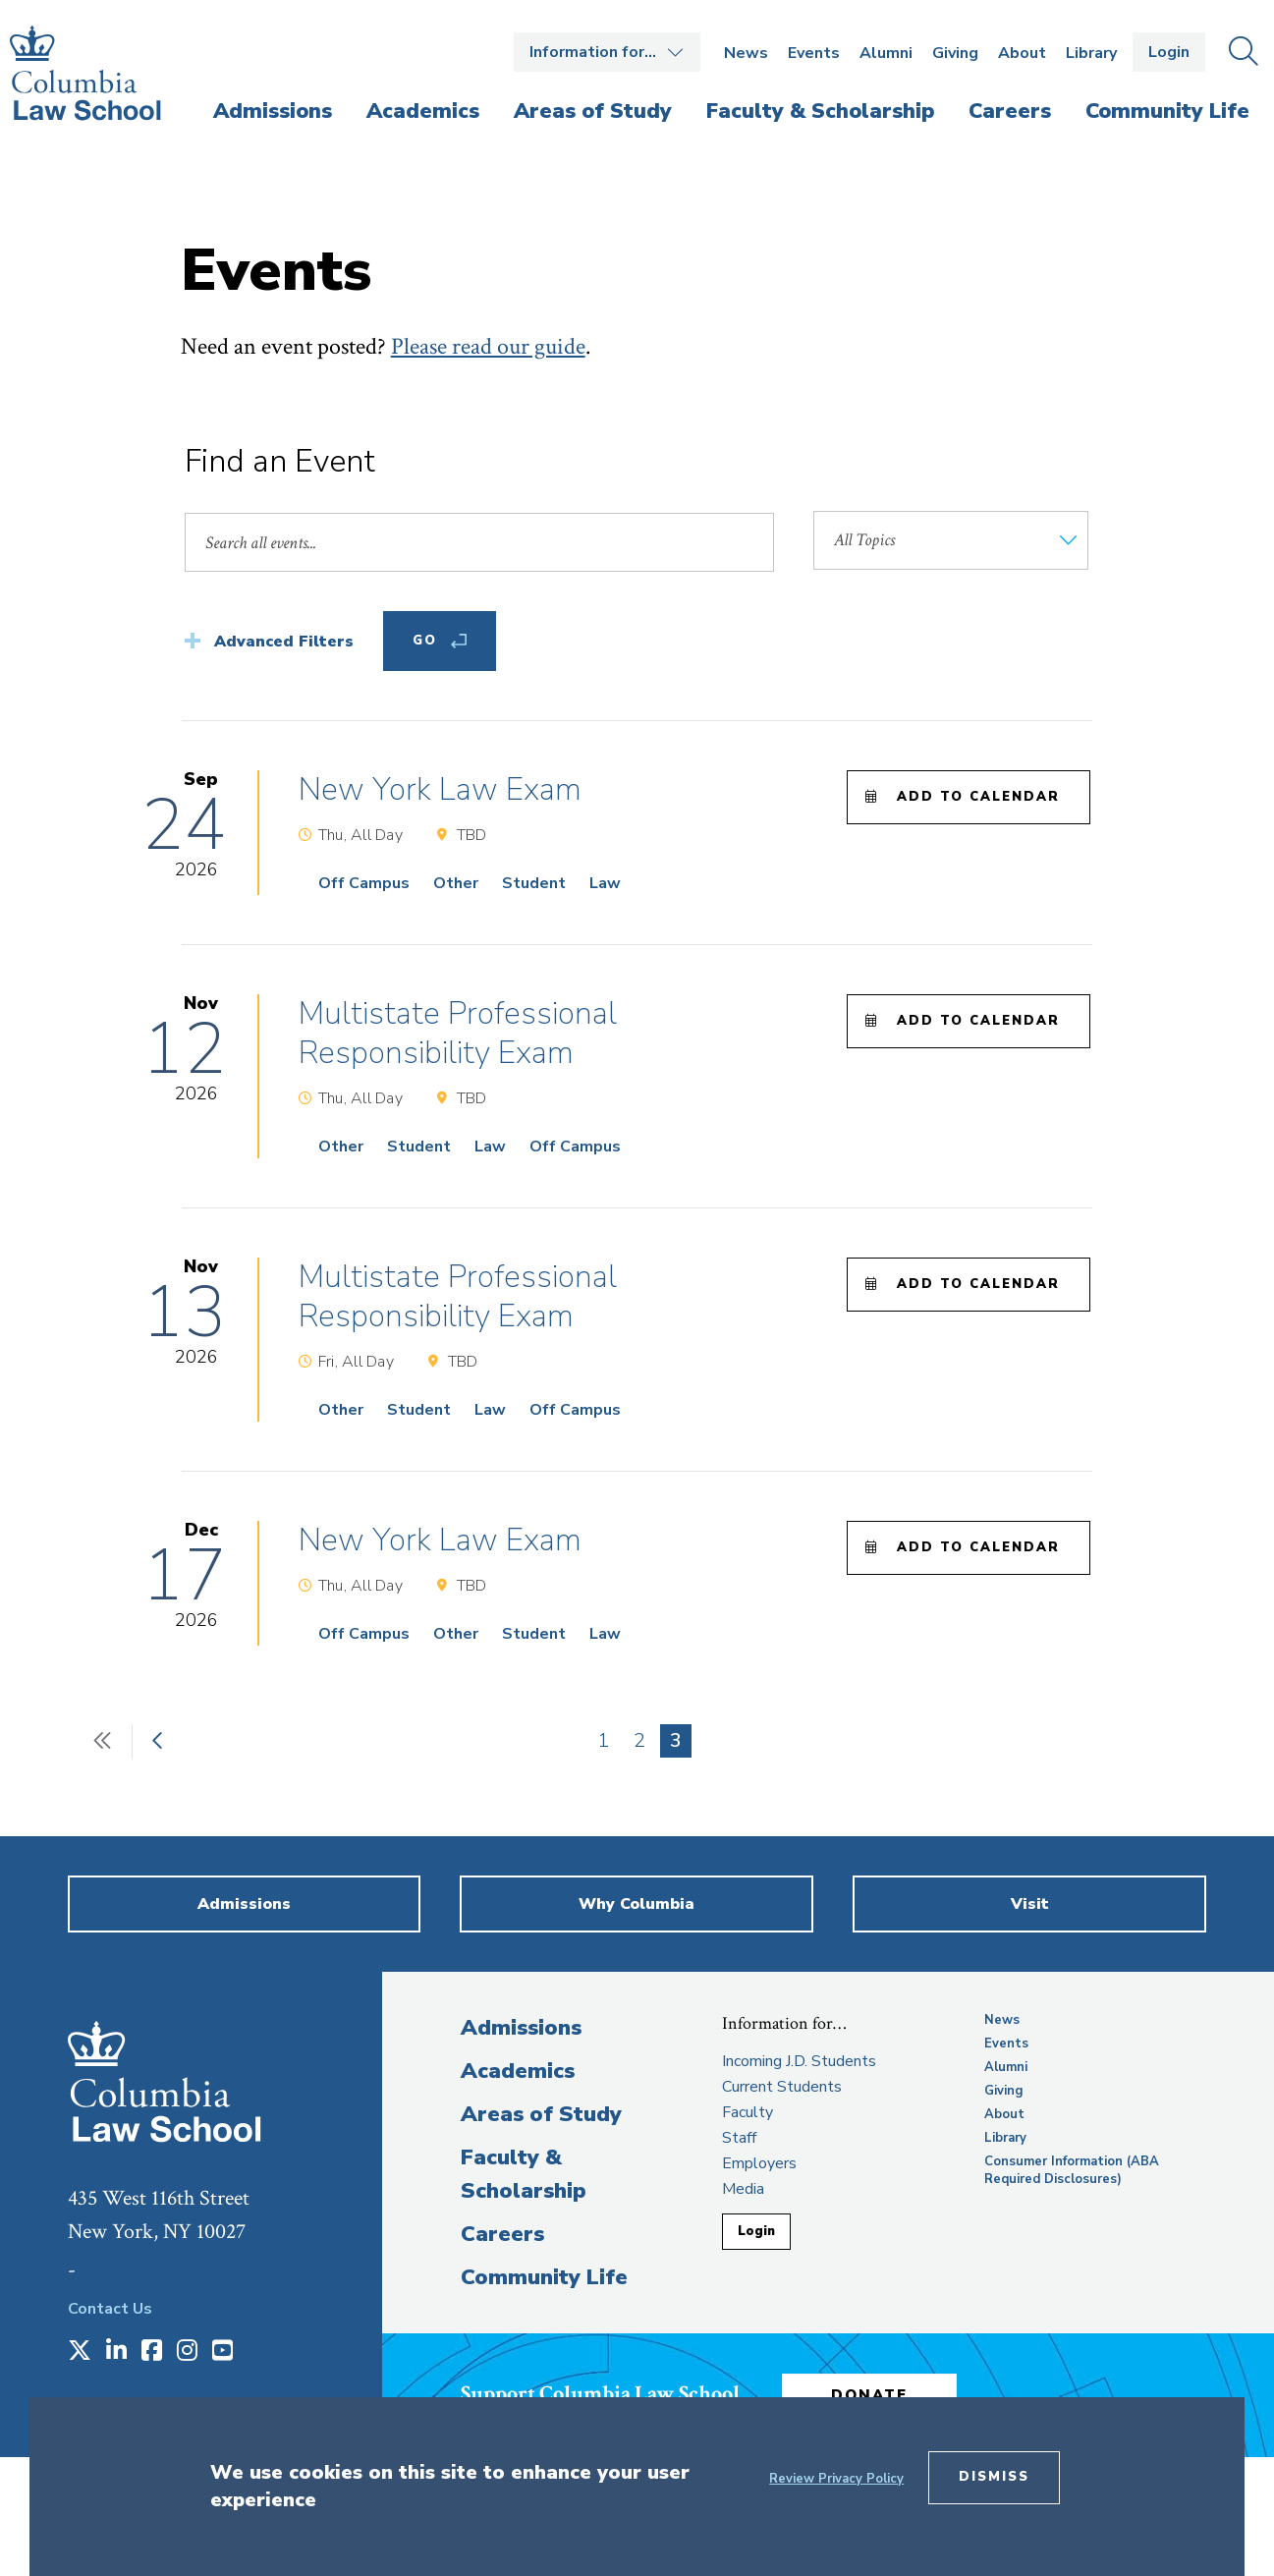  What do you see at coordinates (488, 346) in the screenshot?
I see `Please read our guide` at bounding box center [488, 346].